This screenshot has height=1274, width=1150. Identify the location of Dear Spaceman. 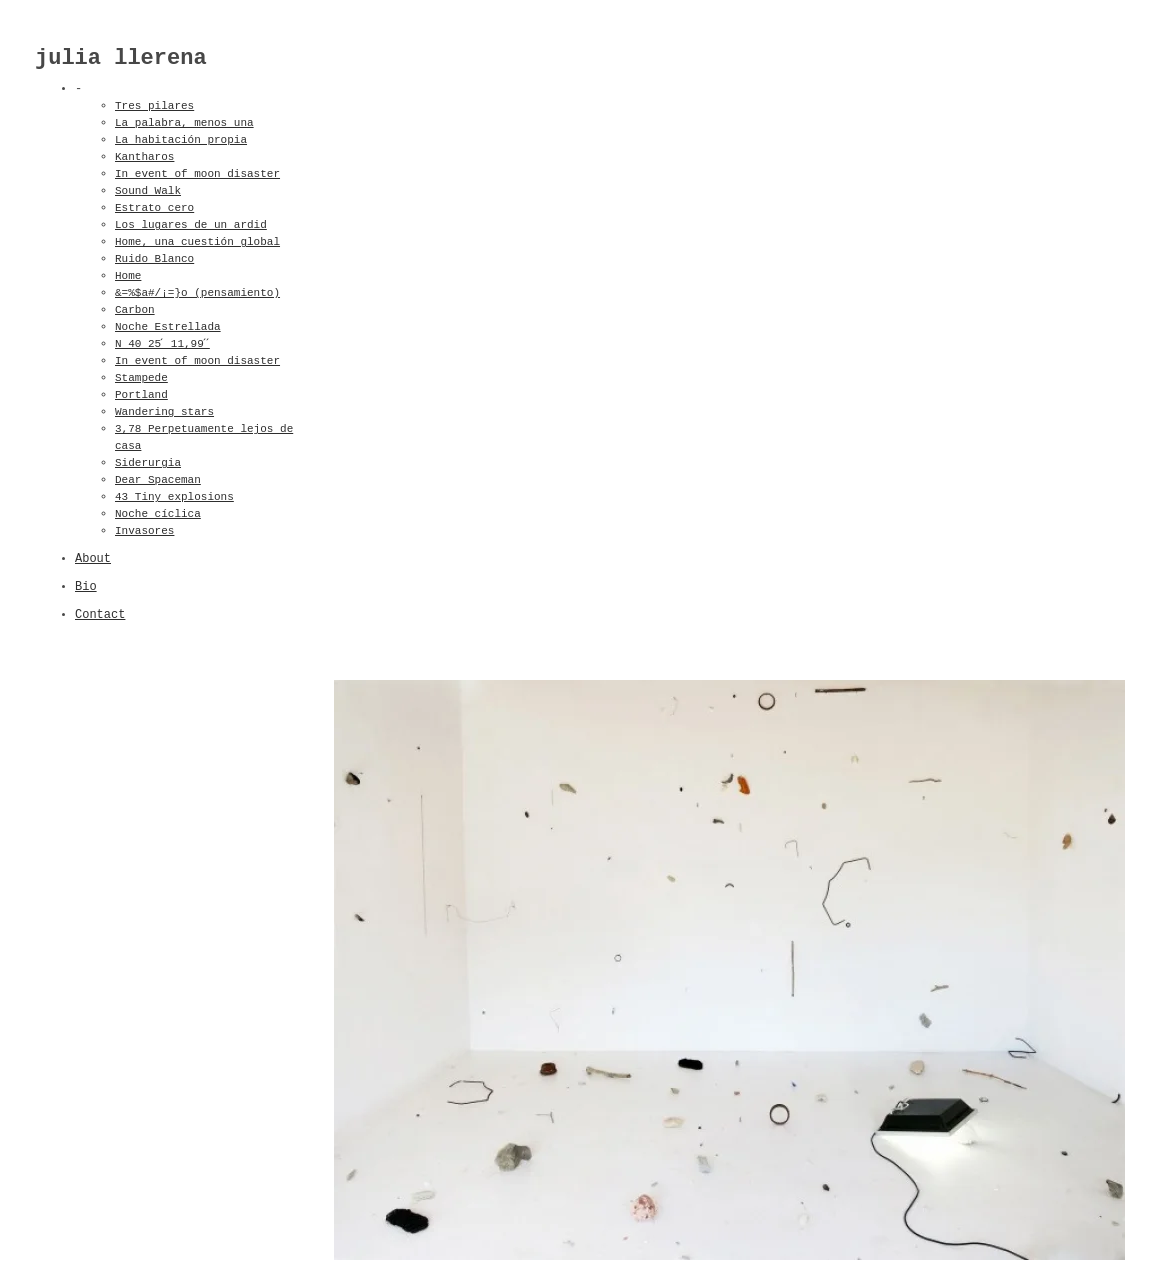
(158, 480).